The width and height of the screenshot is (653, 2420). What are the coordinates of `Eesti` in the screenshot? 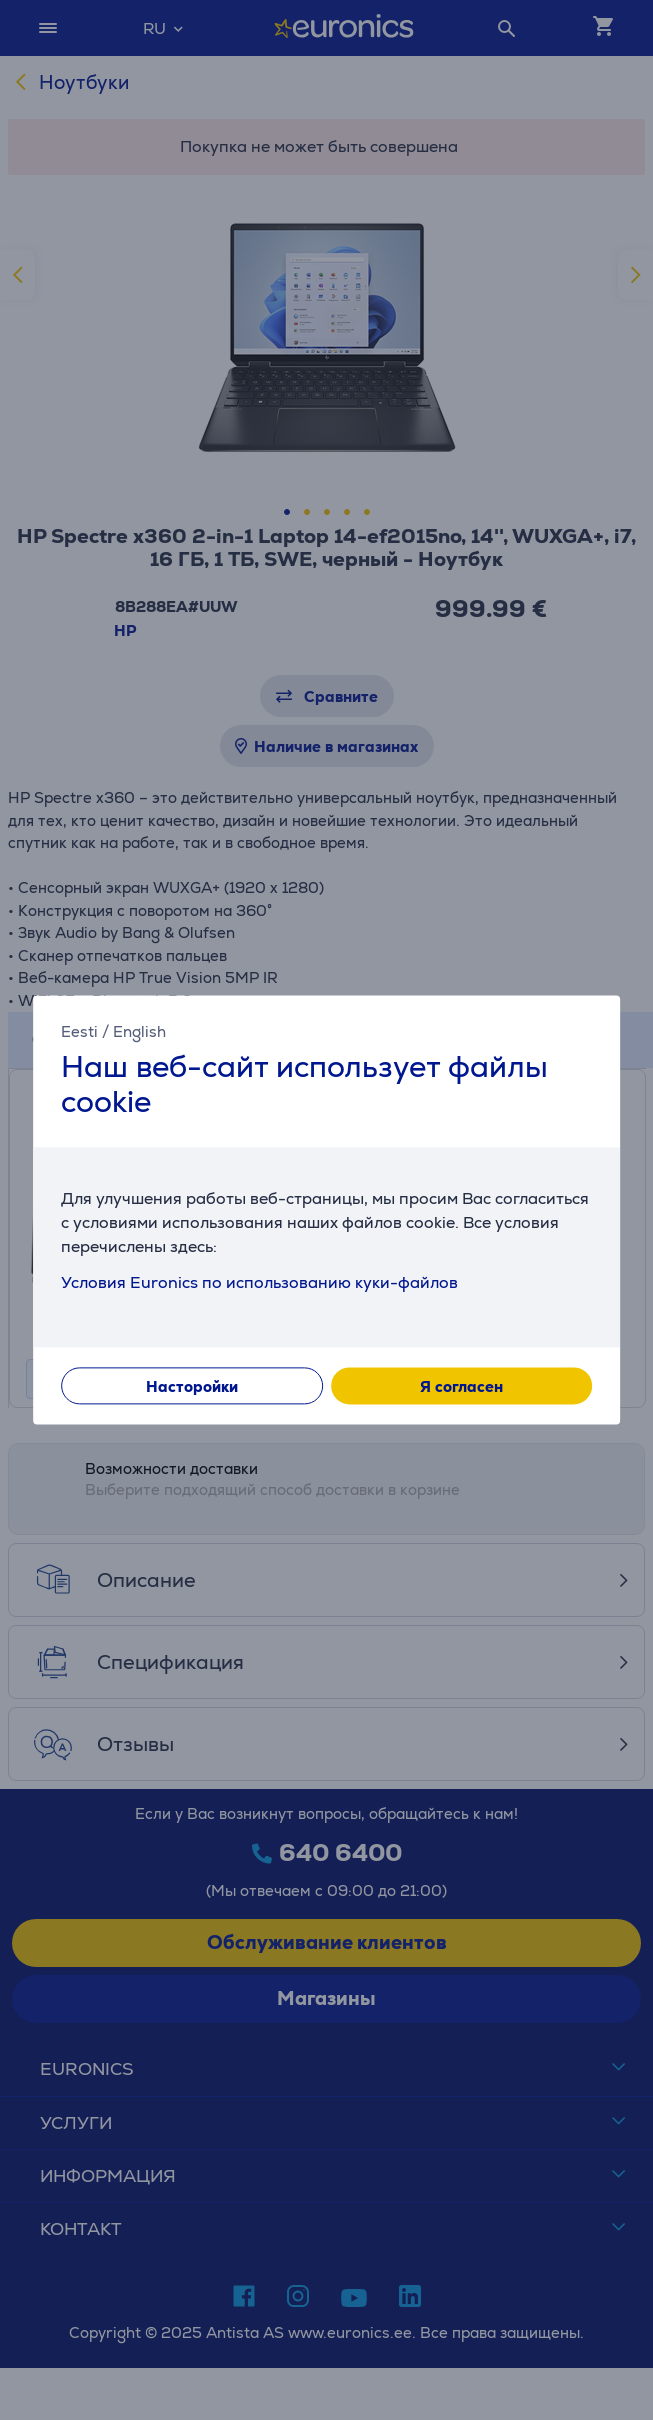 It's located at (79, 1031).